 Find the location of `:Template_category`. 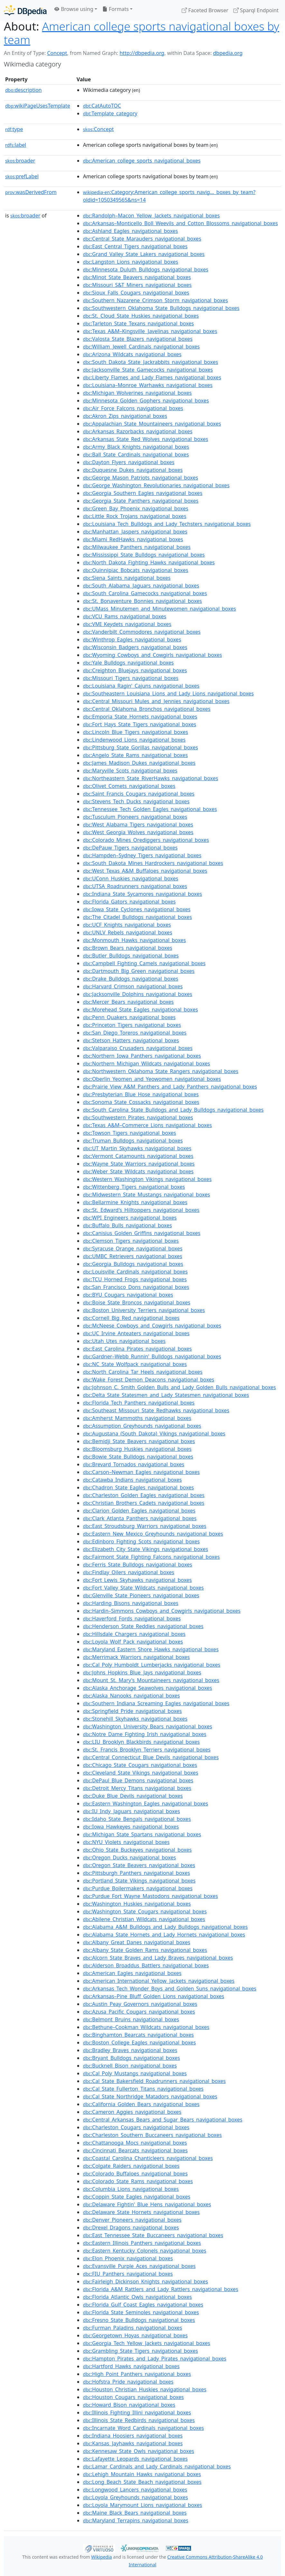

:Template_category is located at coordinates (110, 113).